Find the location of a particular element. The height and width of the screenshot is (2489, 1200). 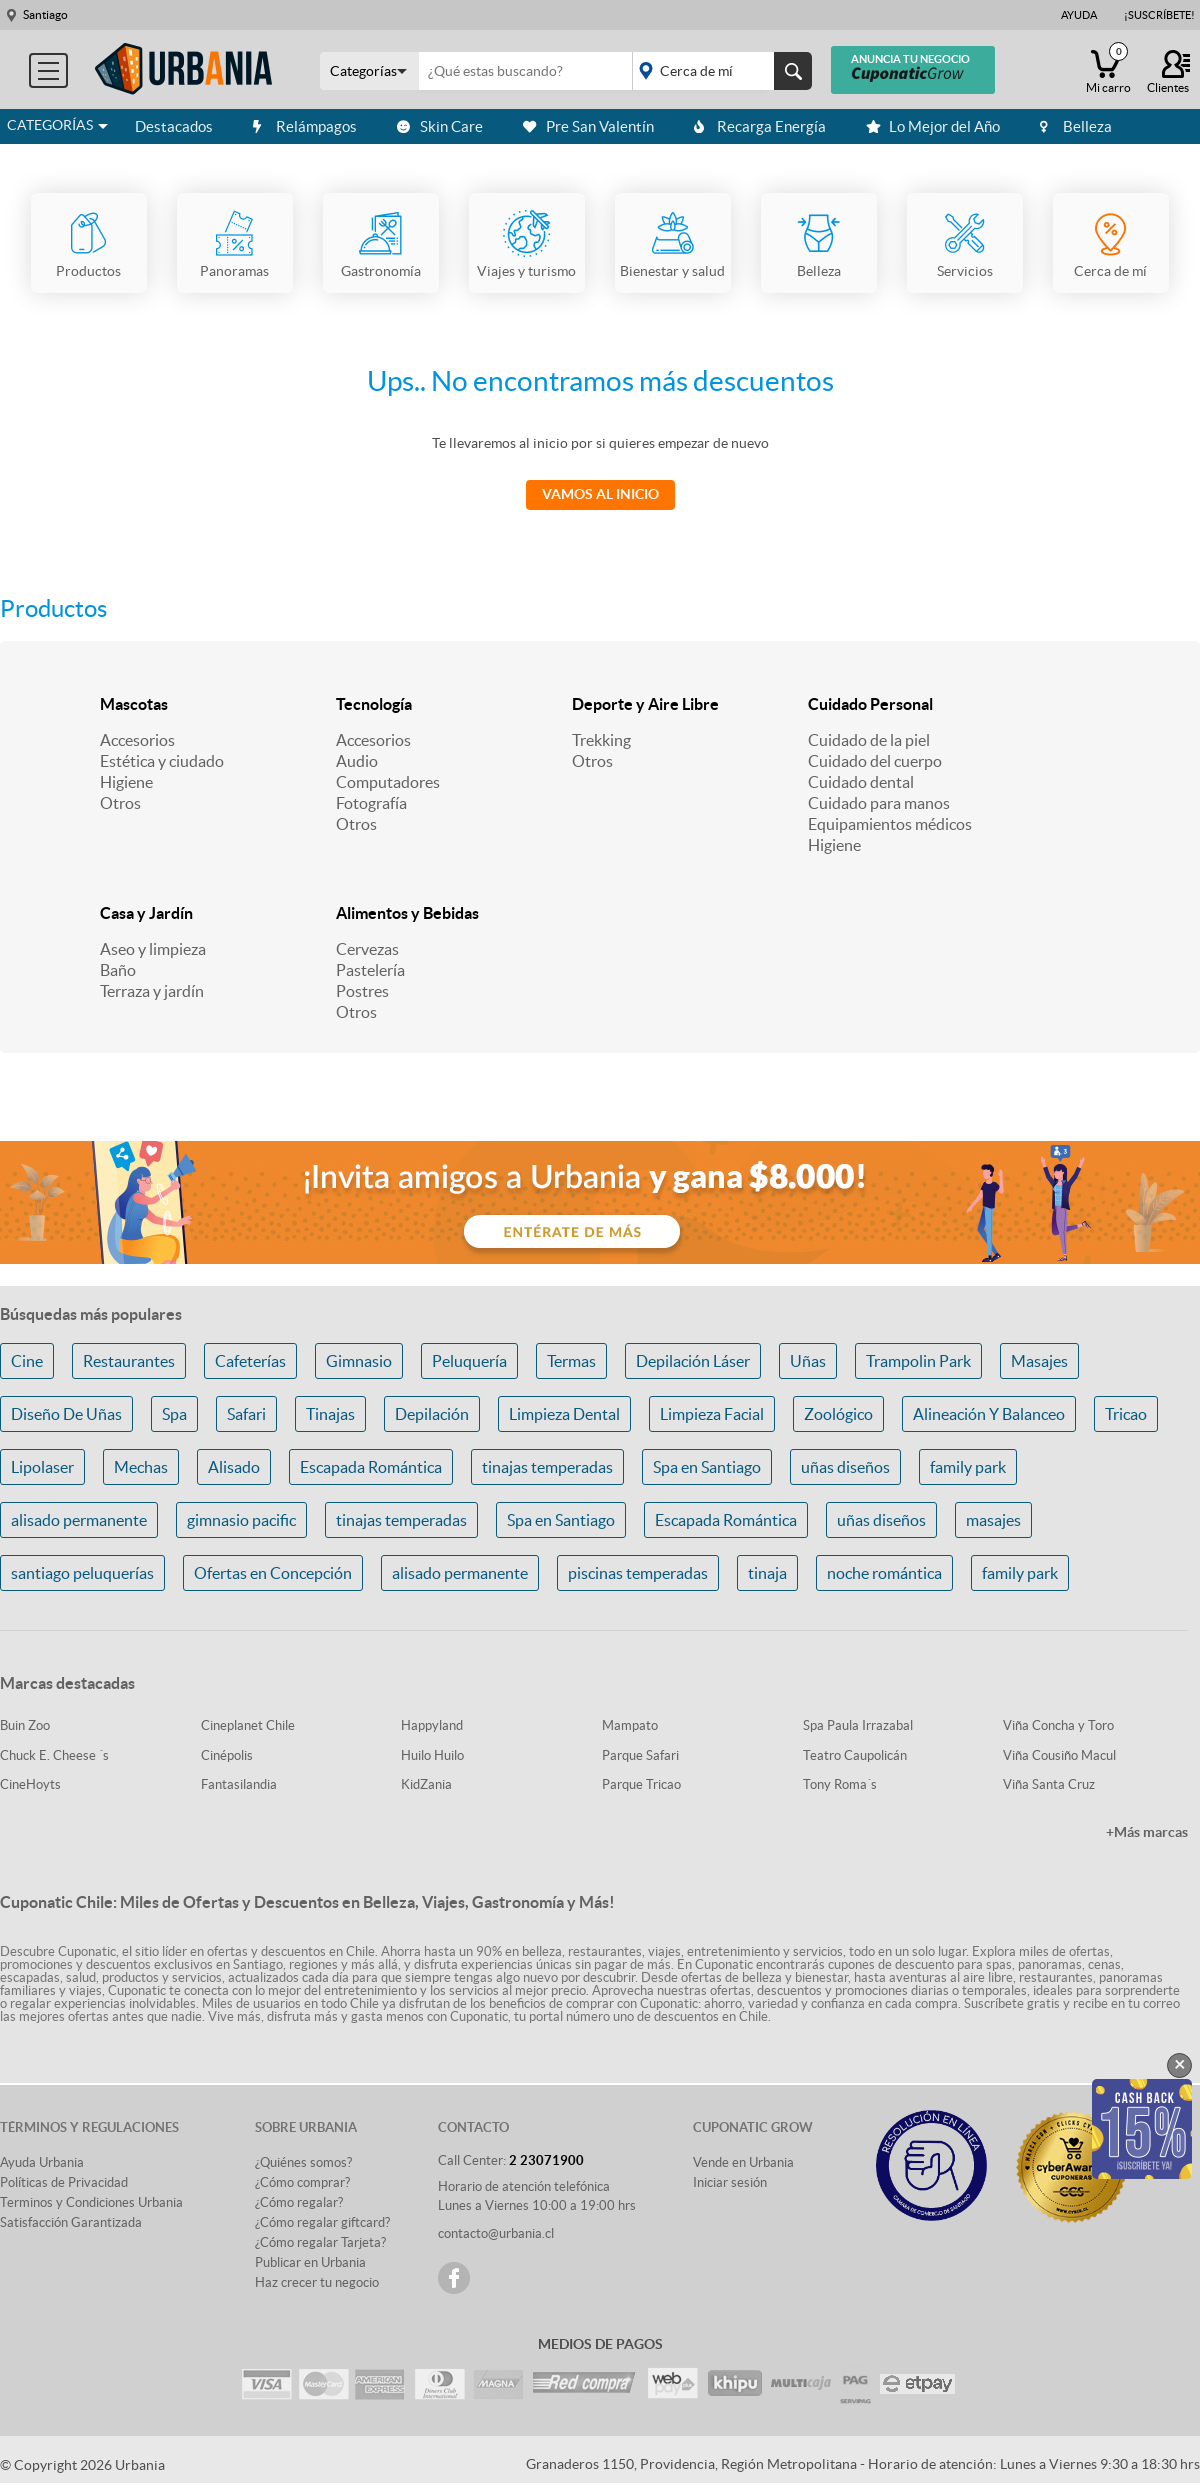

¡Suscríbete! is located at coordinates (1159, 15).